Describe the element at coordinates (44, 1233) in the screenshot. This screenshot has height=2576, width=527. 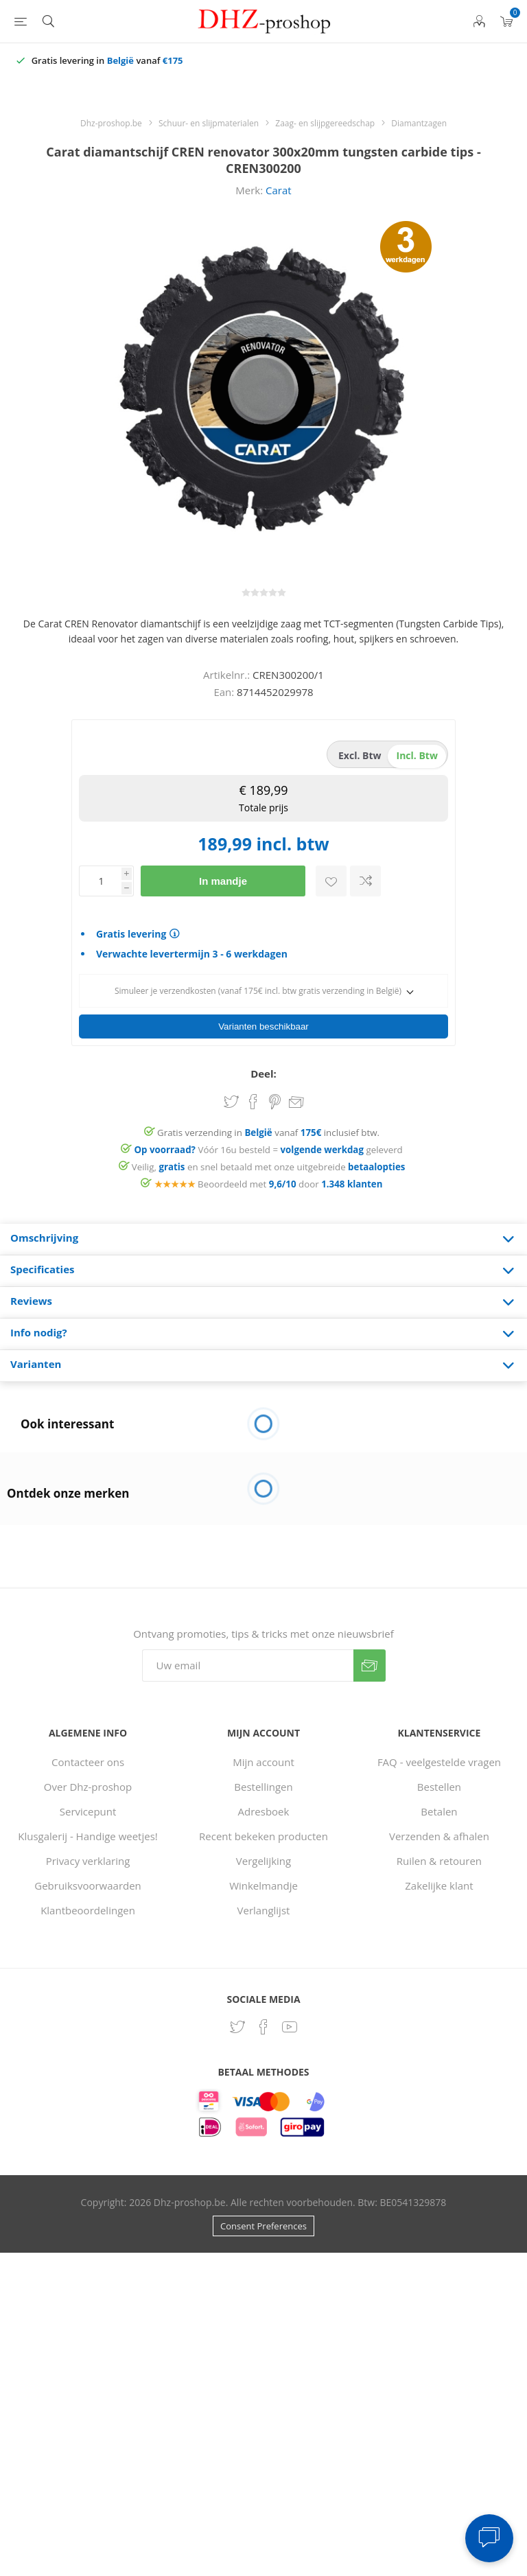
I see `Omschrijving [presentation]` at that location.